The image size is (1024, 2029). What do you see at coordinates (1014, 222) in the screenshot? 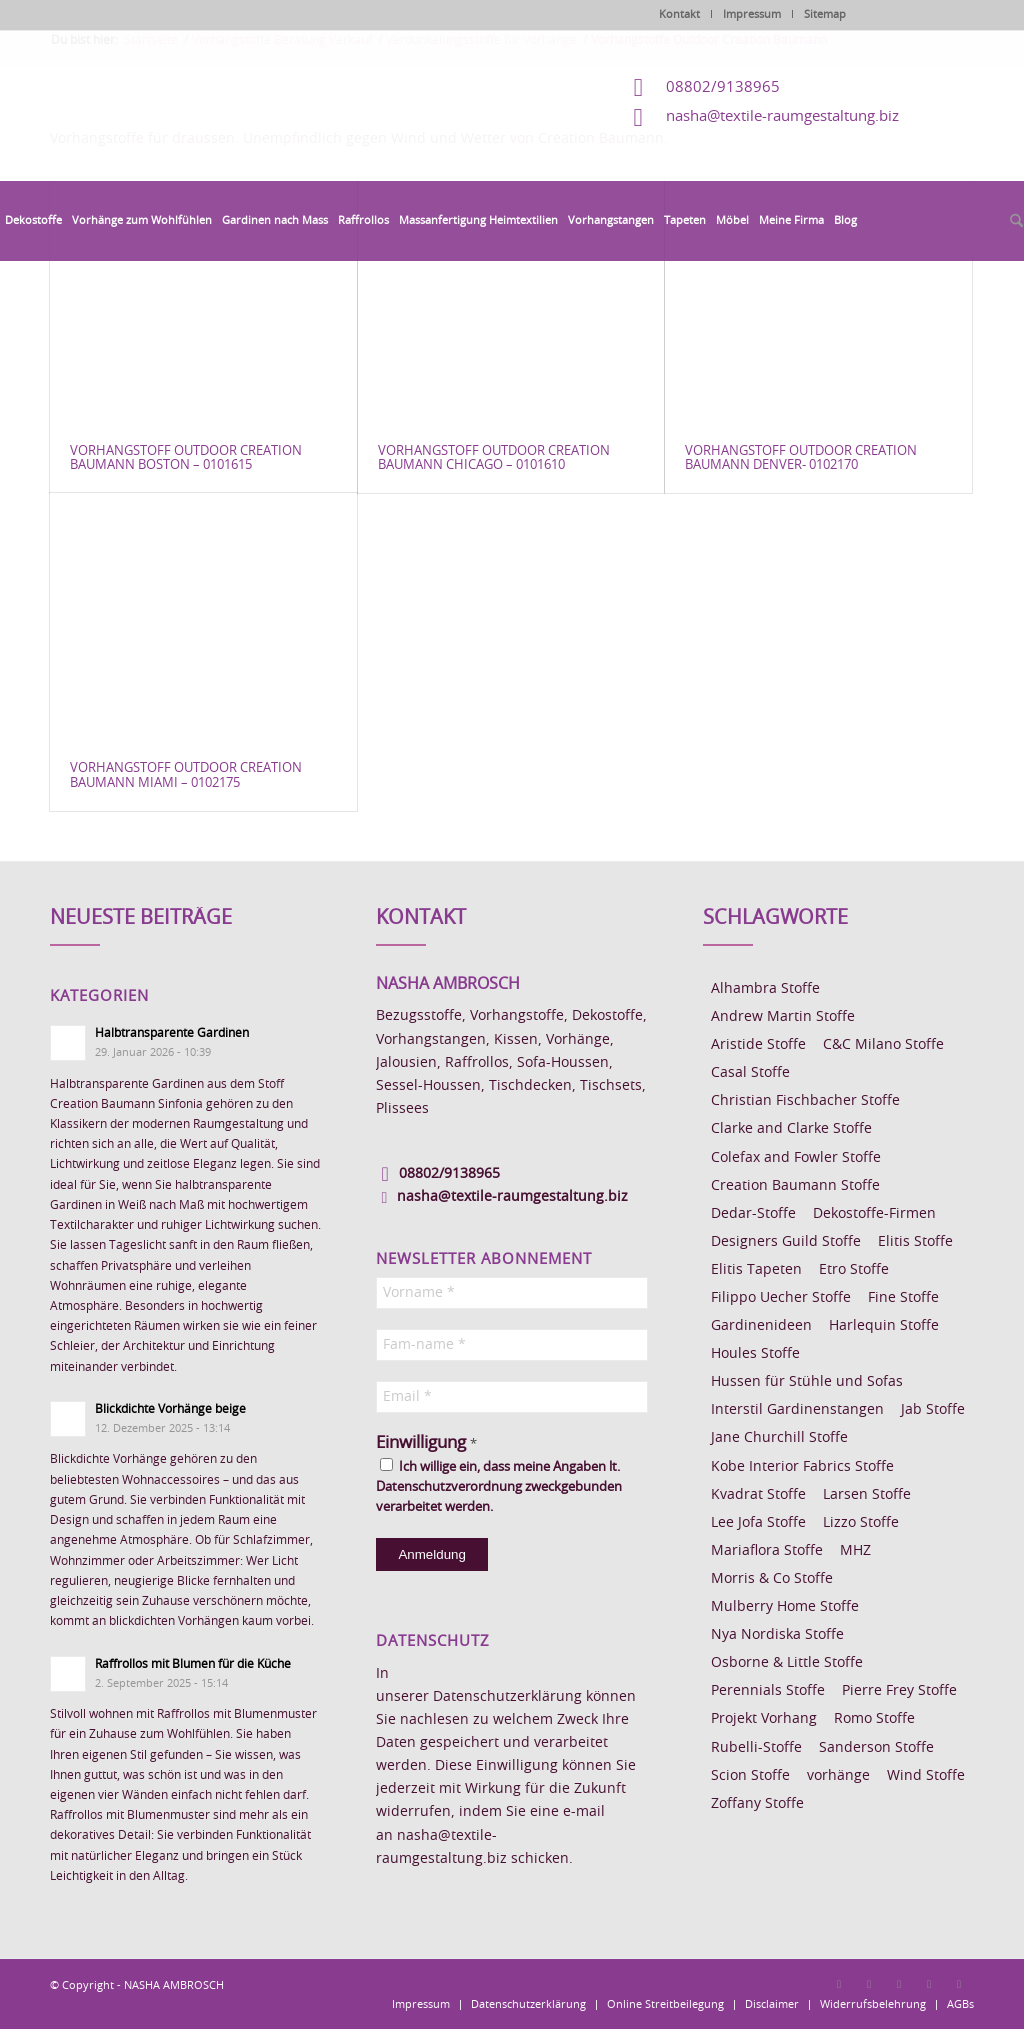
I see `[Suche]` at bounding box center [1014, 222].